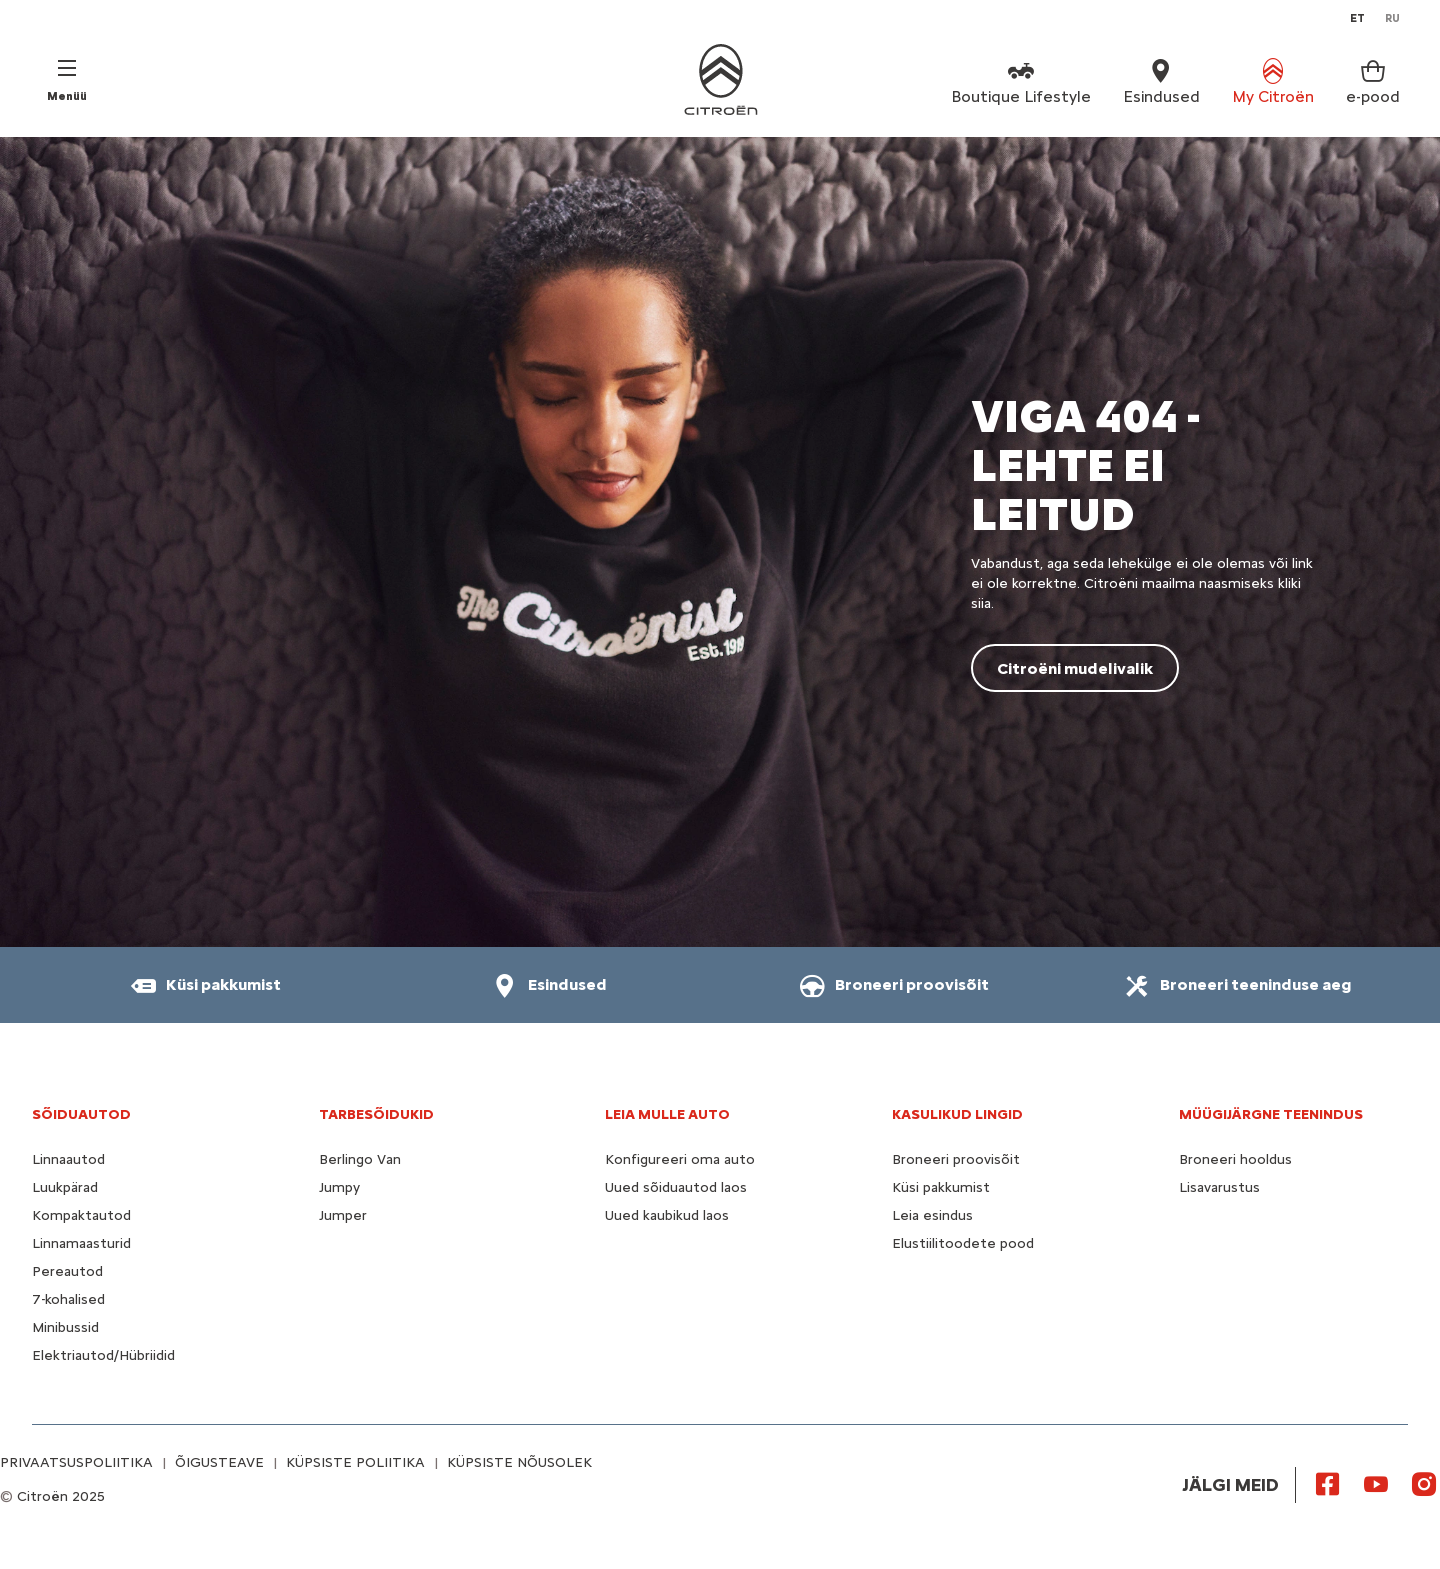  I want to click on Minibussid, so click(65, 1327).